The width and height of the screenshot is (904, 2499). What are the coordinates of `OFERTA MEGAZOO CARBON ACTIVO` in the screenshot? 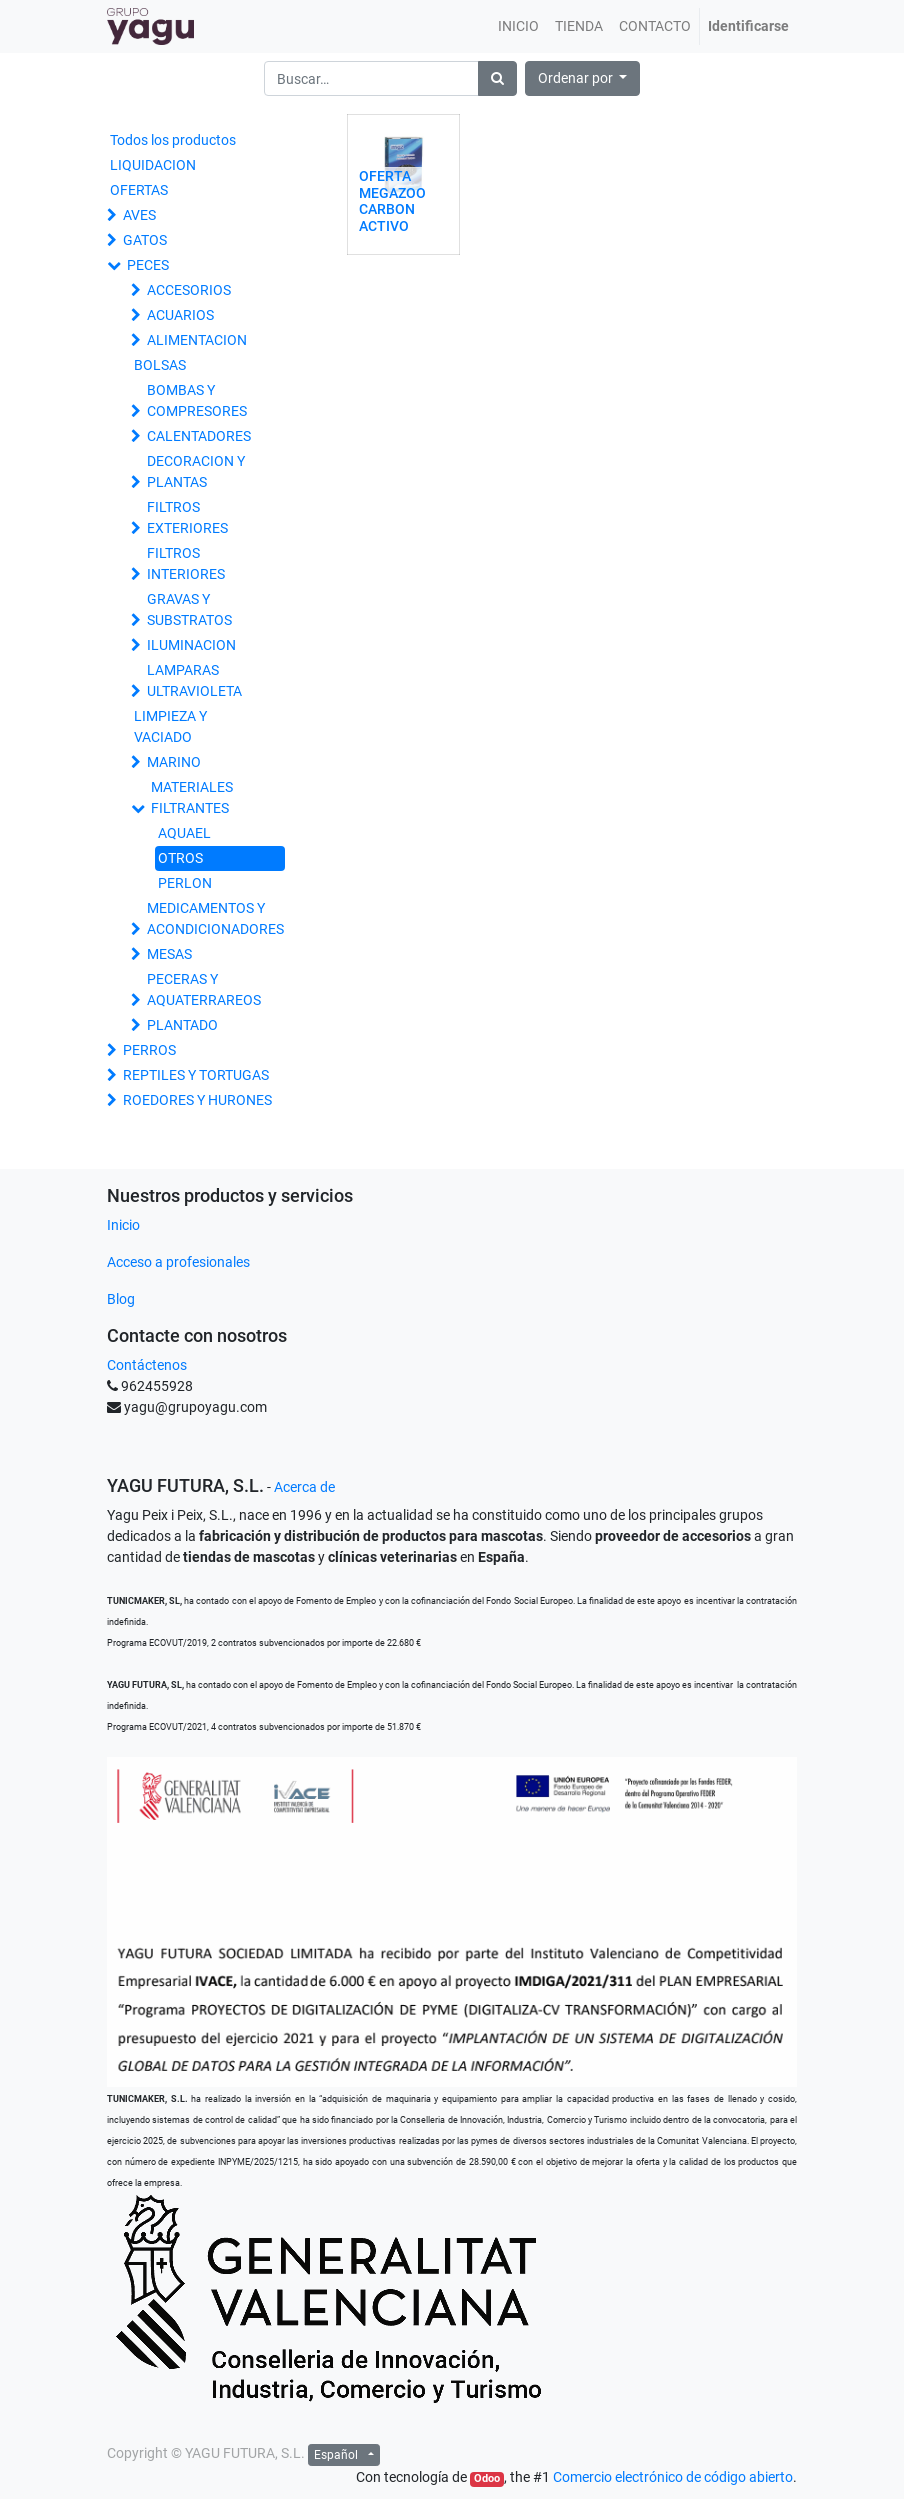 It's located at (392, 201).